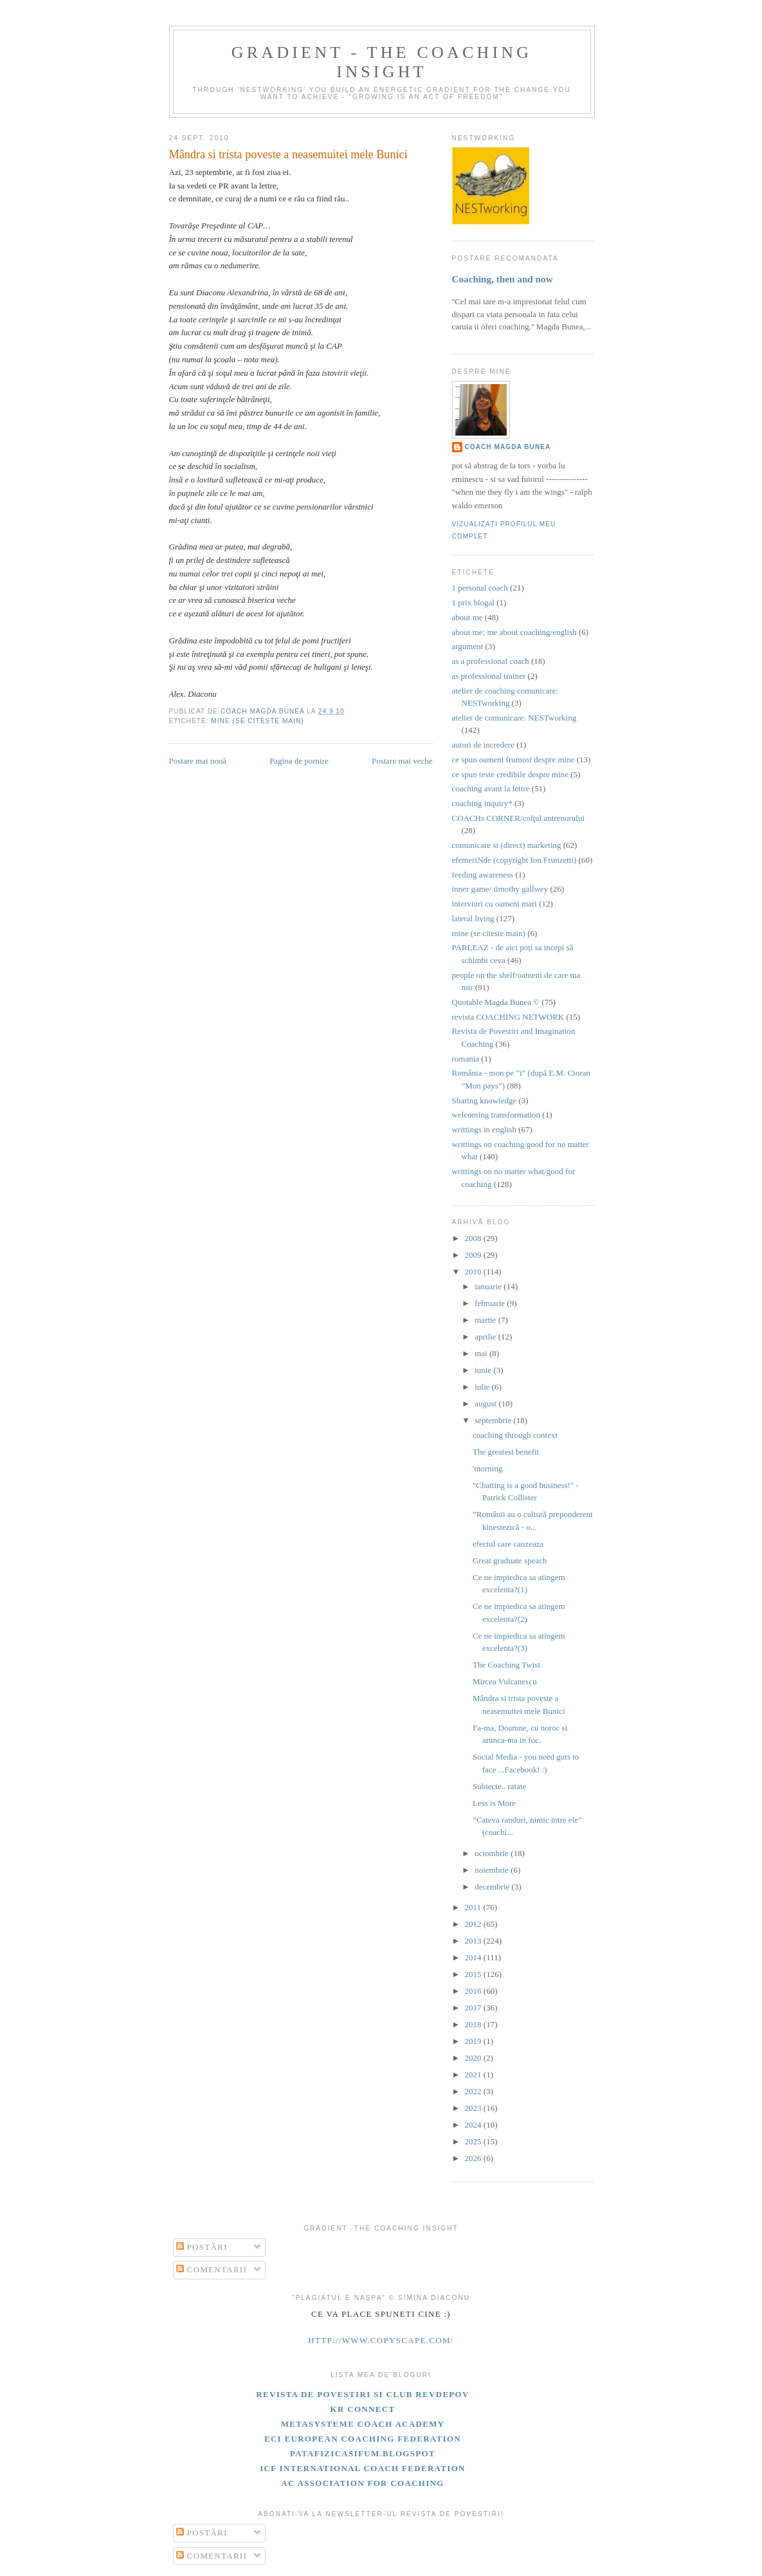  What do you see at coordinates (484, 1370) in the screenshot?
I see `iunie` at bounding box center [484, 1370].